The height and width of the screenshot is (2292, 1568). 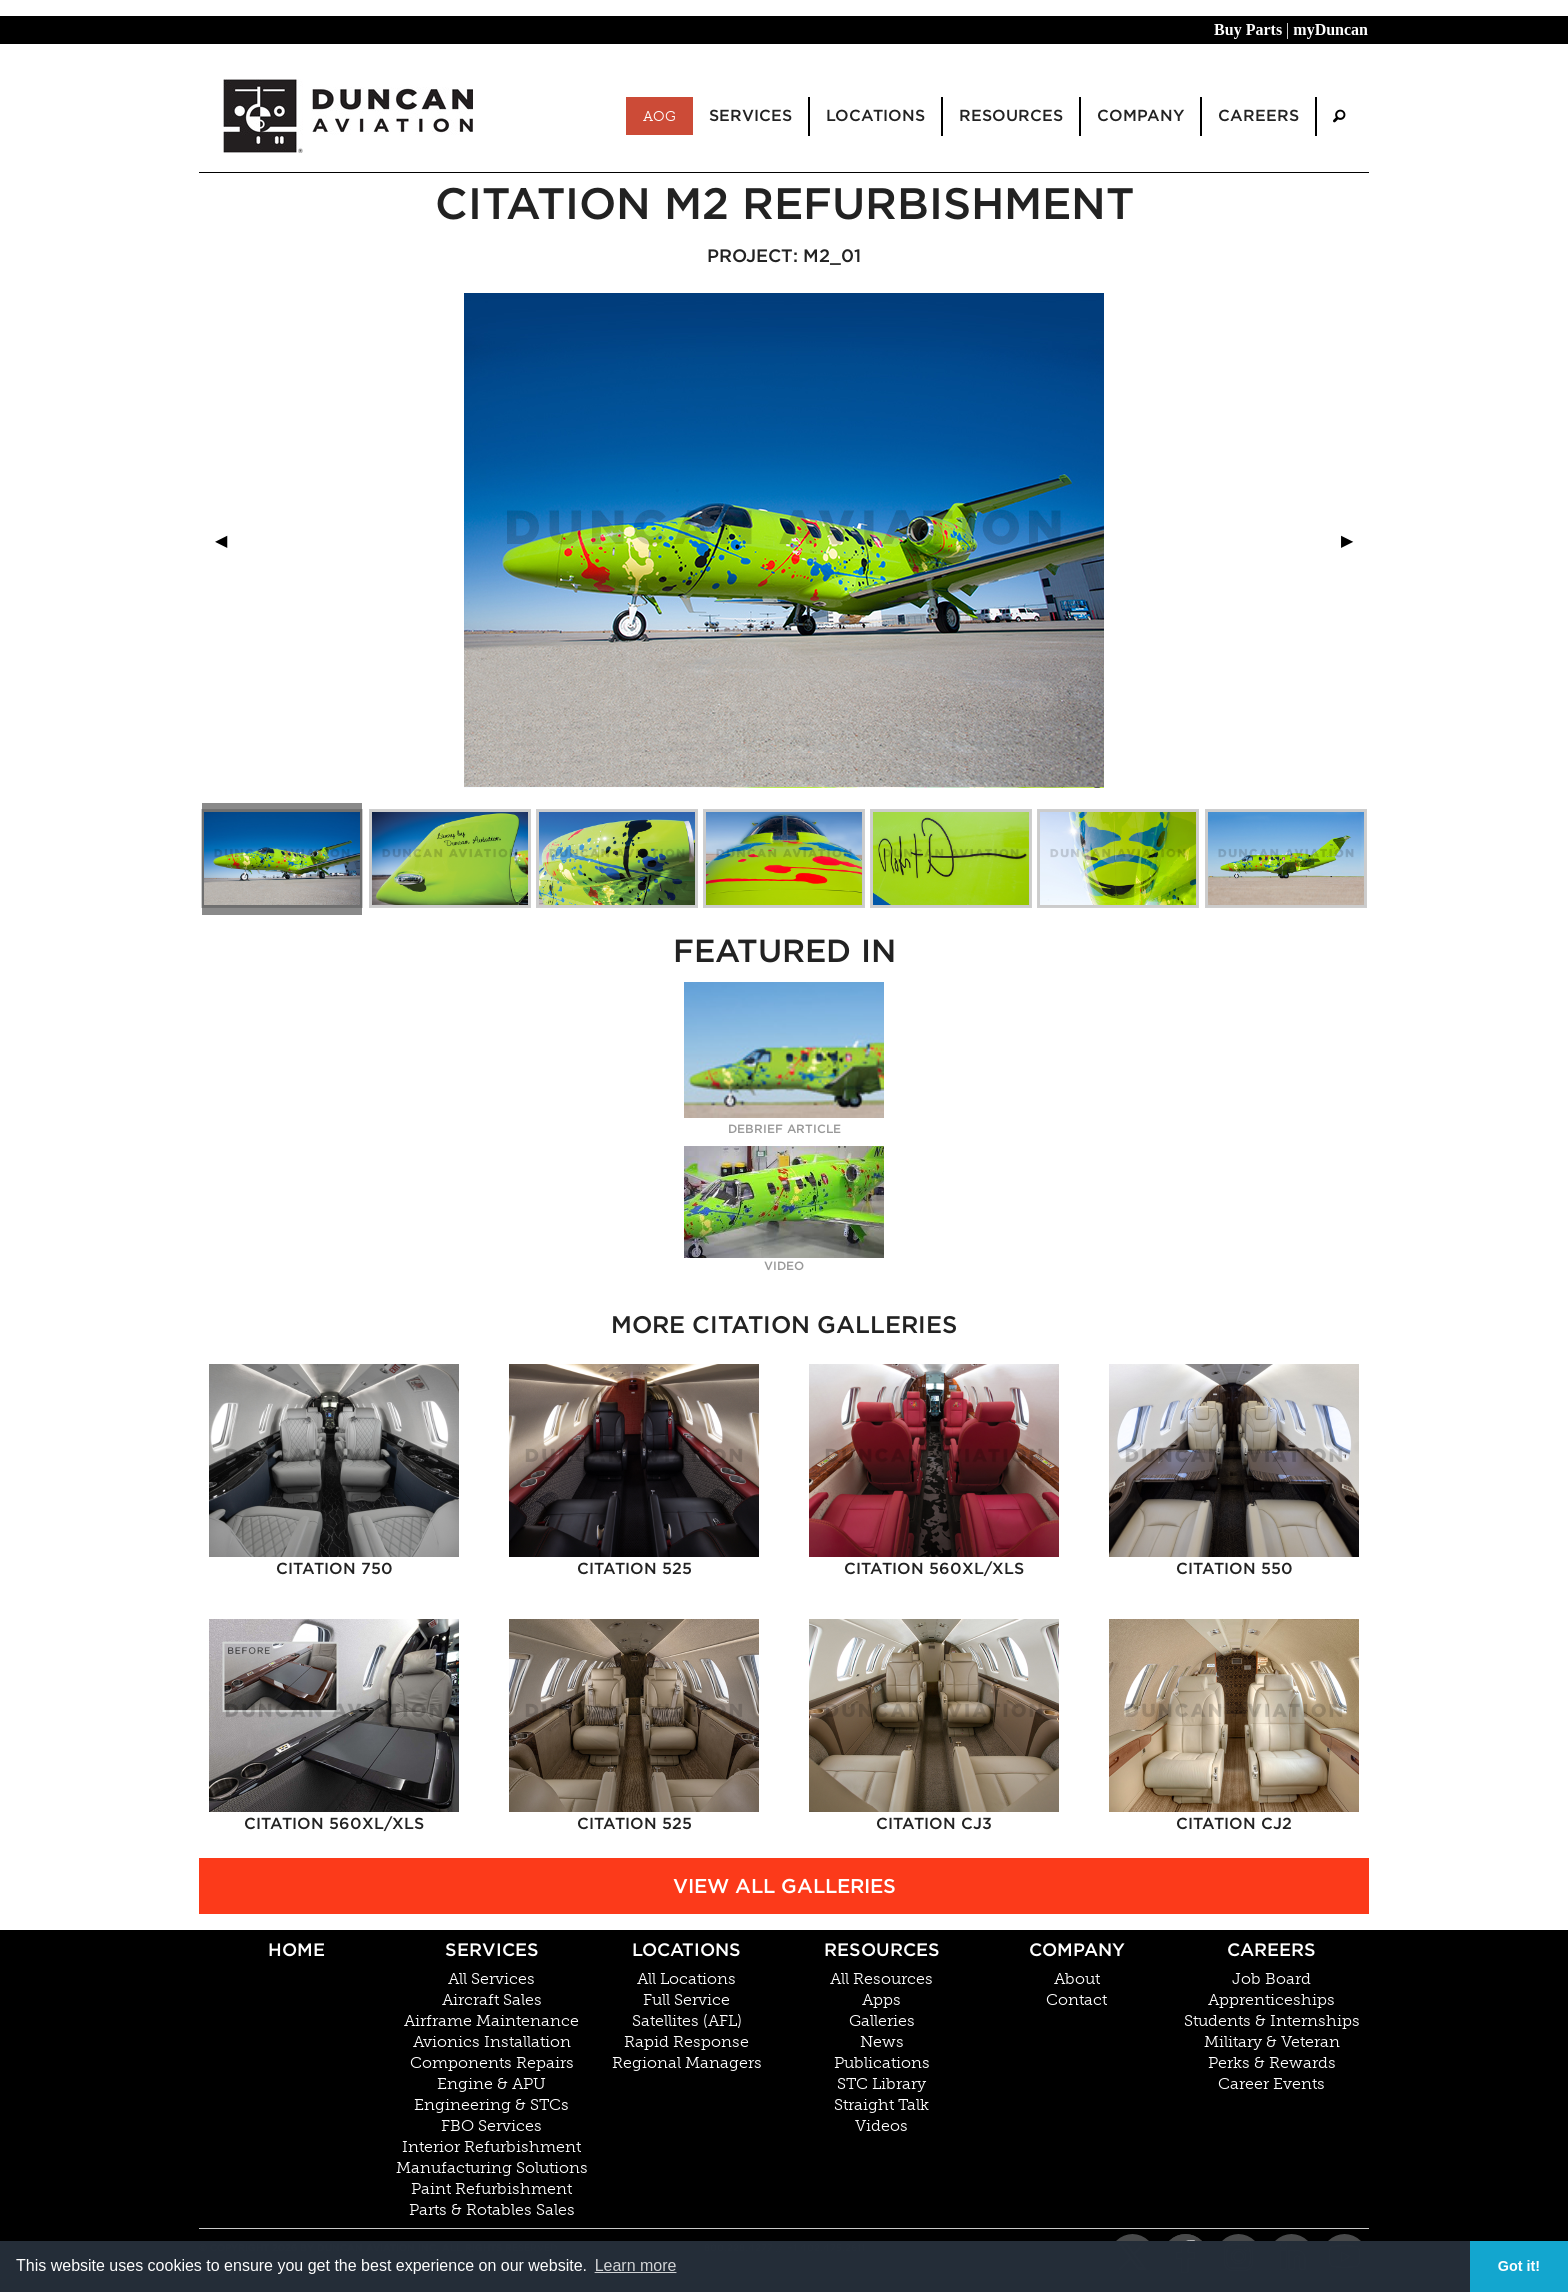 What do you see at coordinates (1077, 1949) in the screenshot?
I see `Company` at bounding box center [1077, 1949].